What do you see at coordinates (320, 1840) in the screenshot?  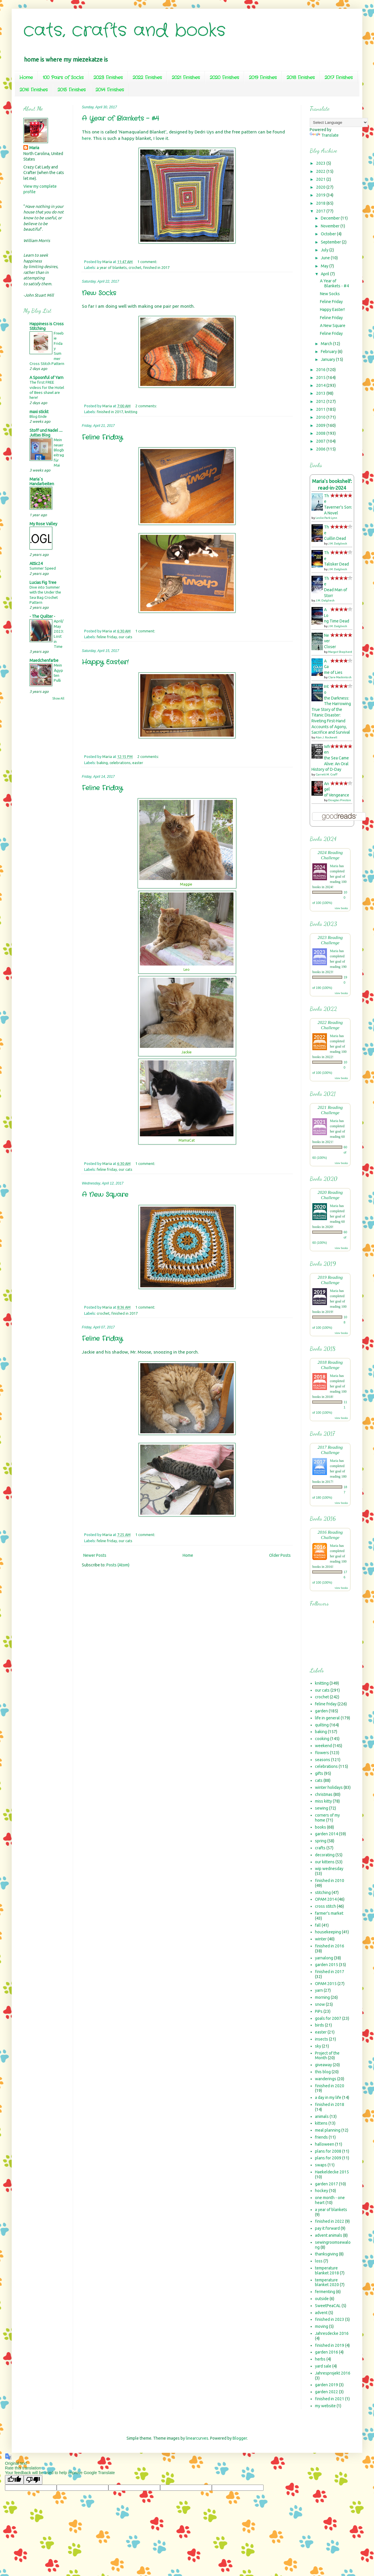 I see `spring` at bounding box center [320, 1840].